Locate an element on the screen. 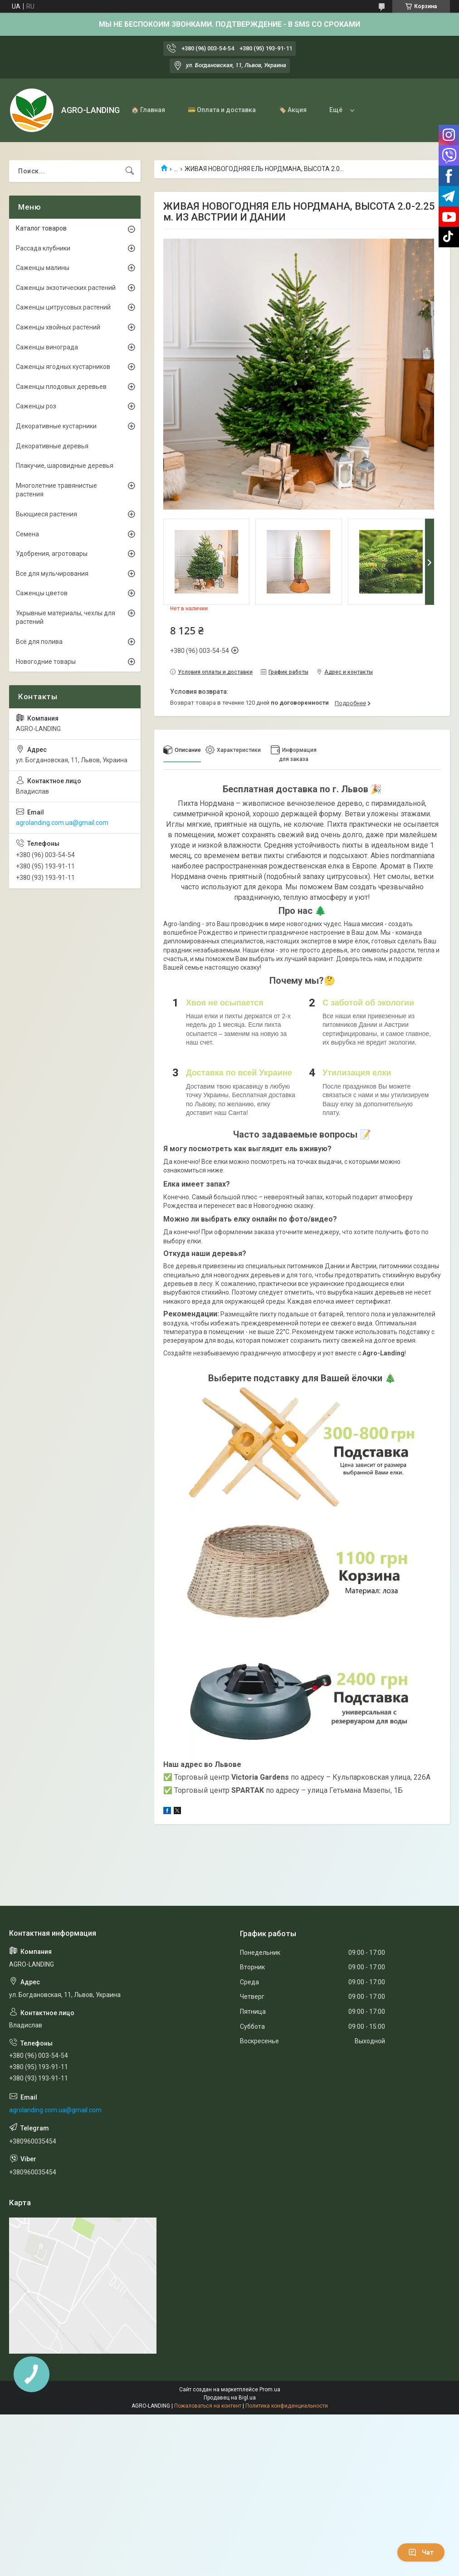 This screenshot has width=459, height=2576. Всё для полива is located at coordinates (39, 641).